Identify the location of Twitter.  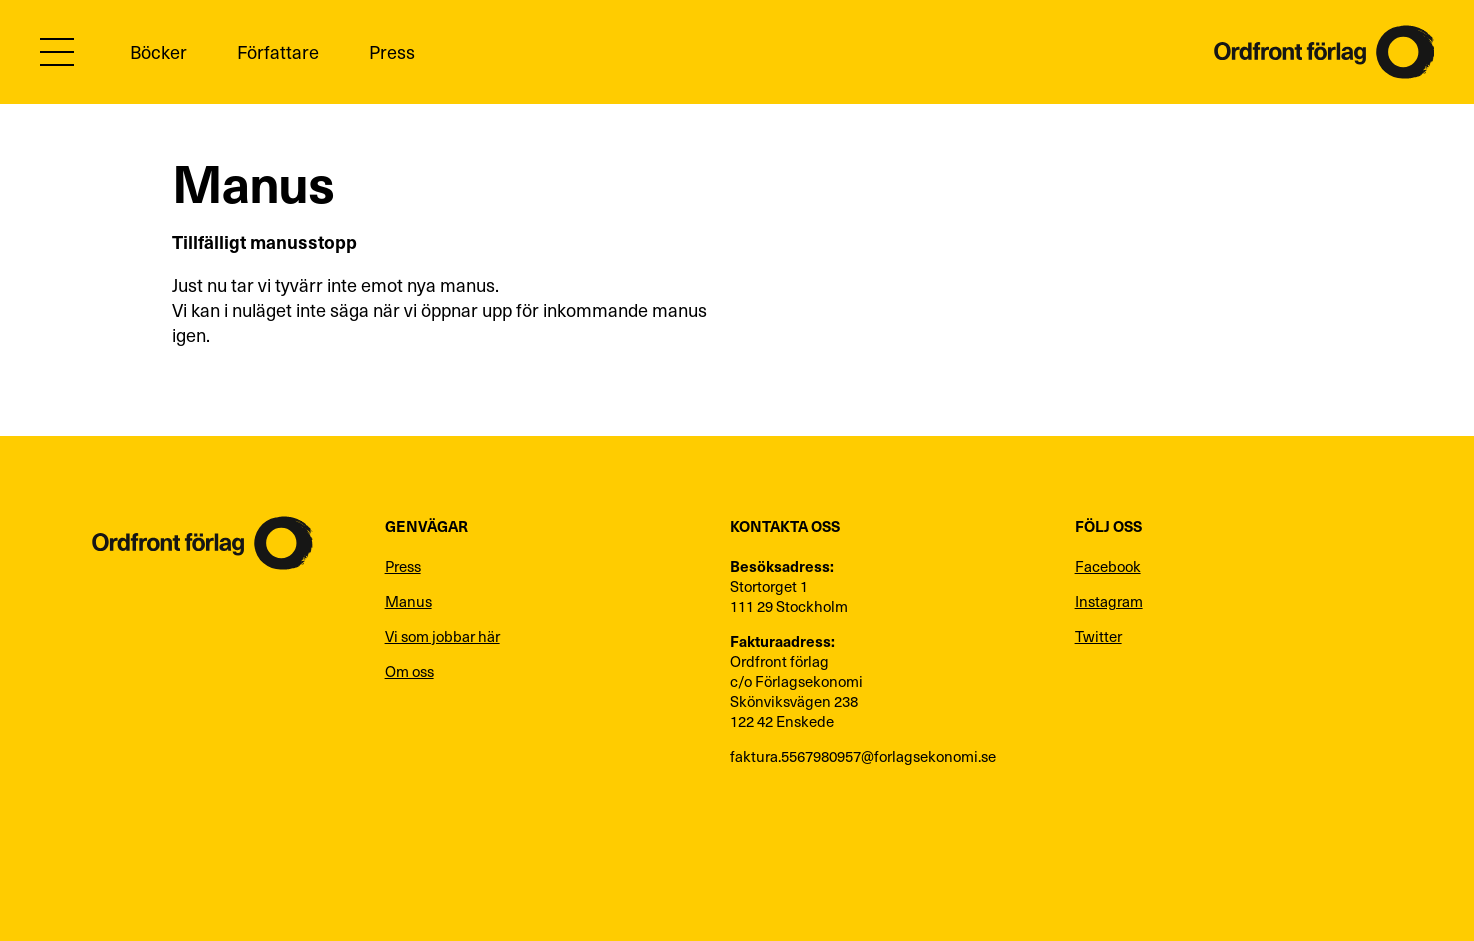
(1098, 636).